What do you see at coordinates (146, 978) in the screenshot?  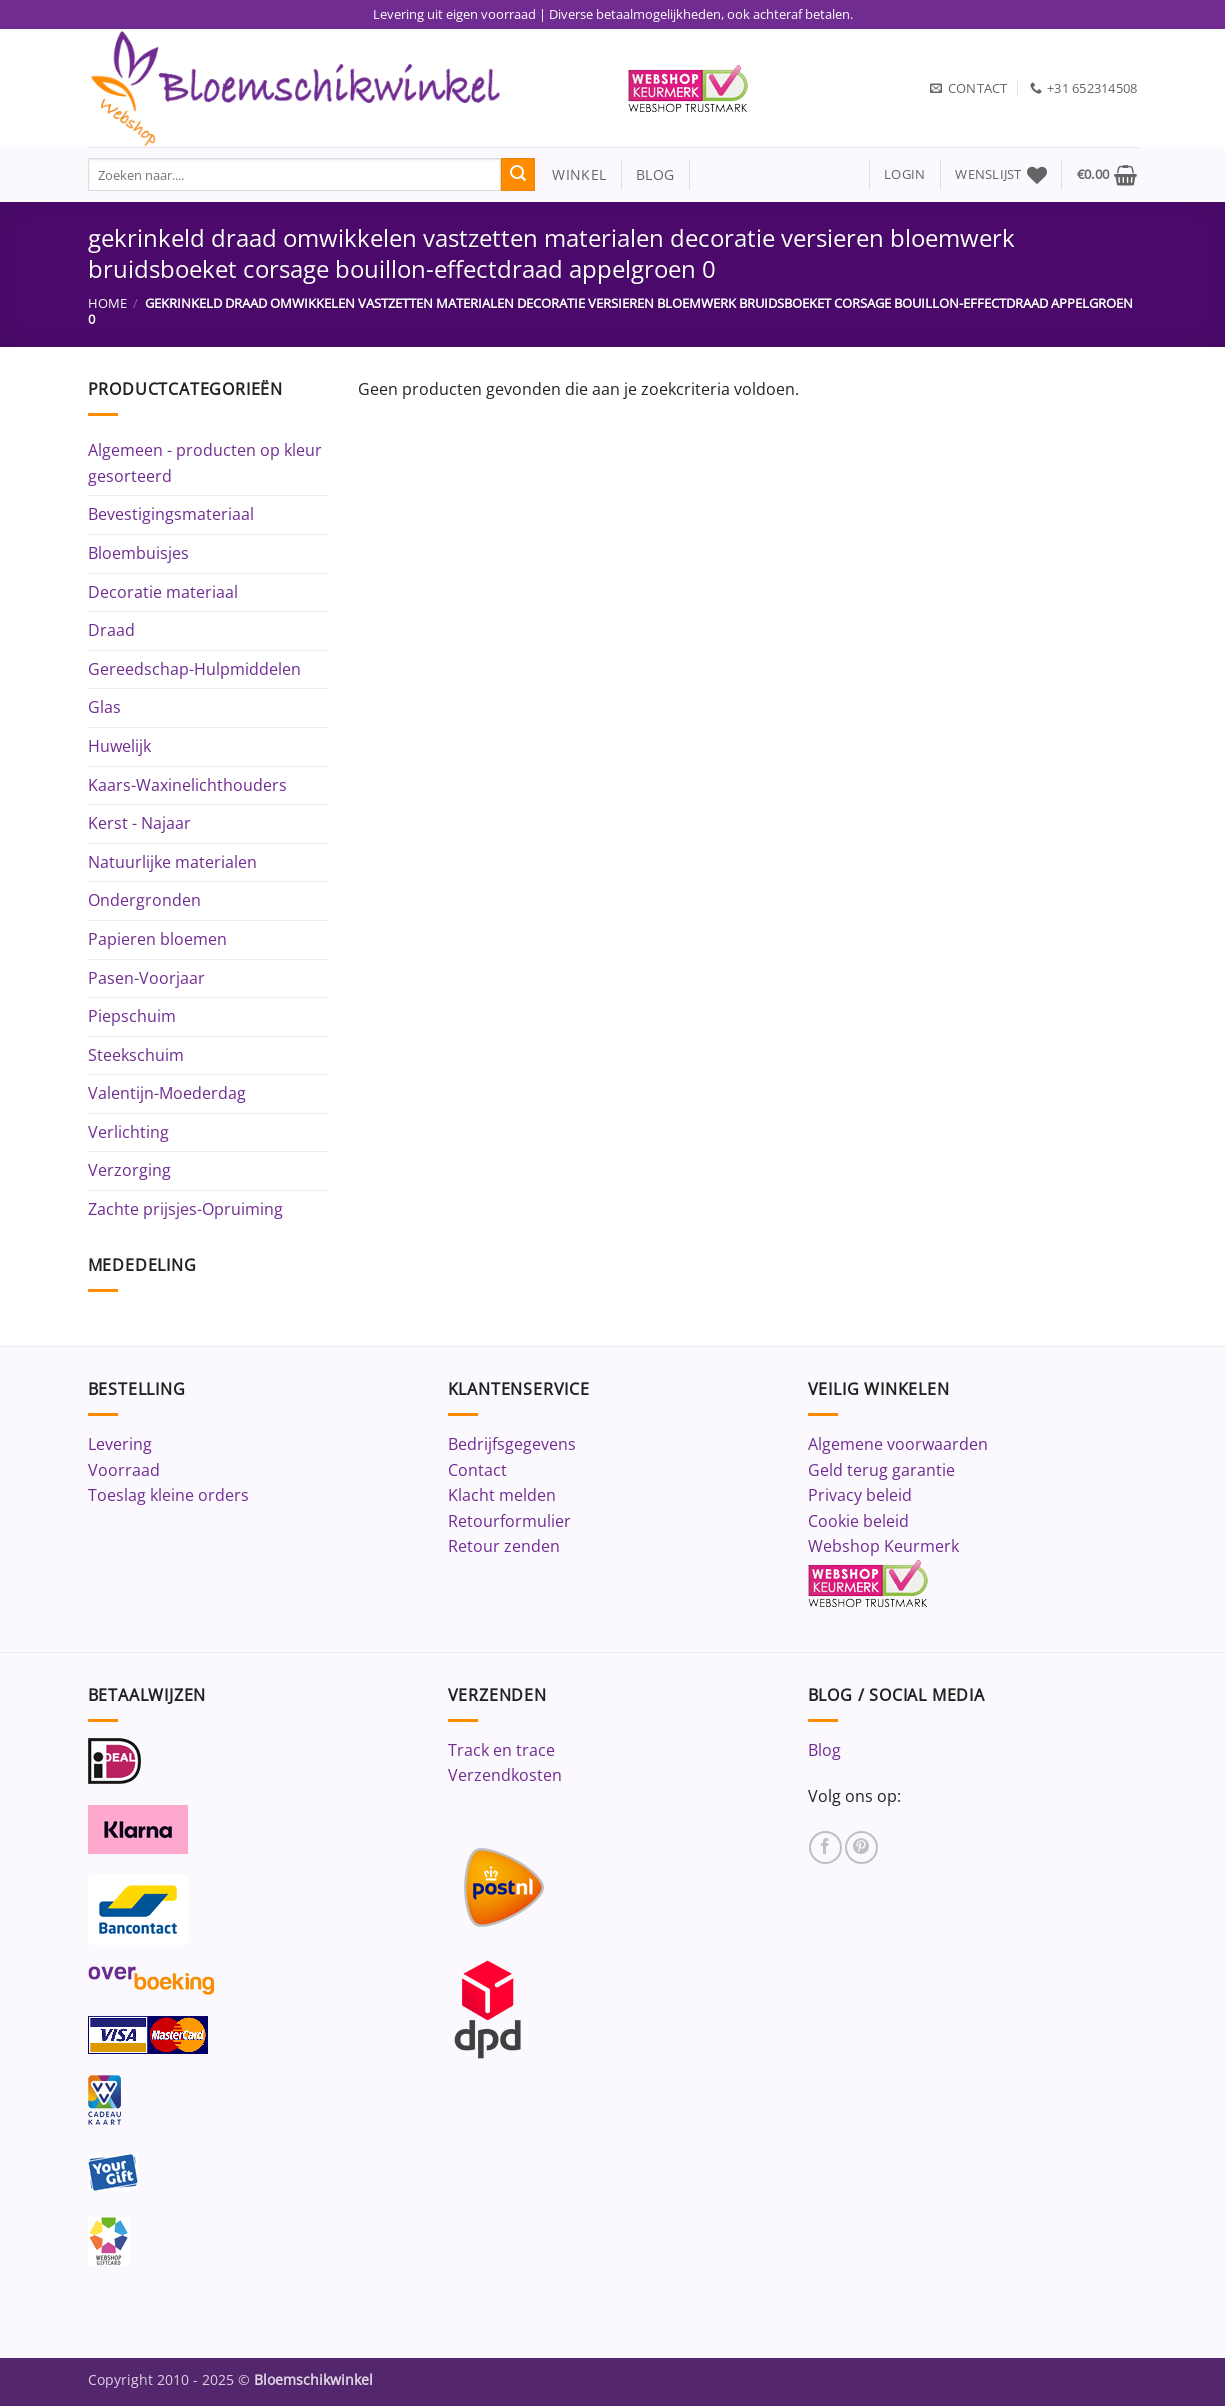 I see `Pasen-Voorjaar` at bounding box center [146, 978].